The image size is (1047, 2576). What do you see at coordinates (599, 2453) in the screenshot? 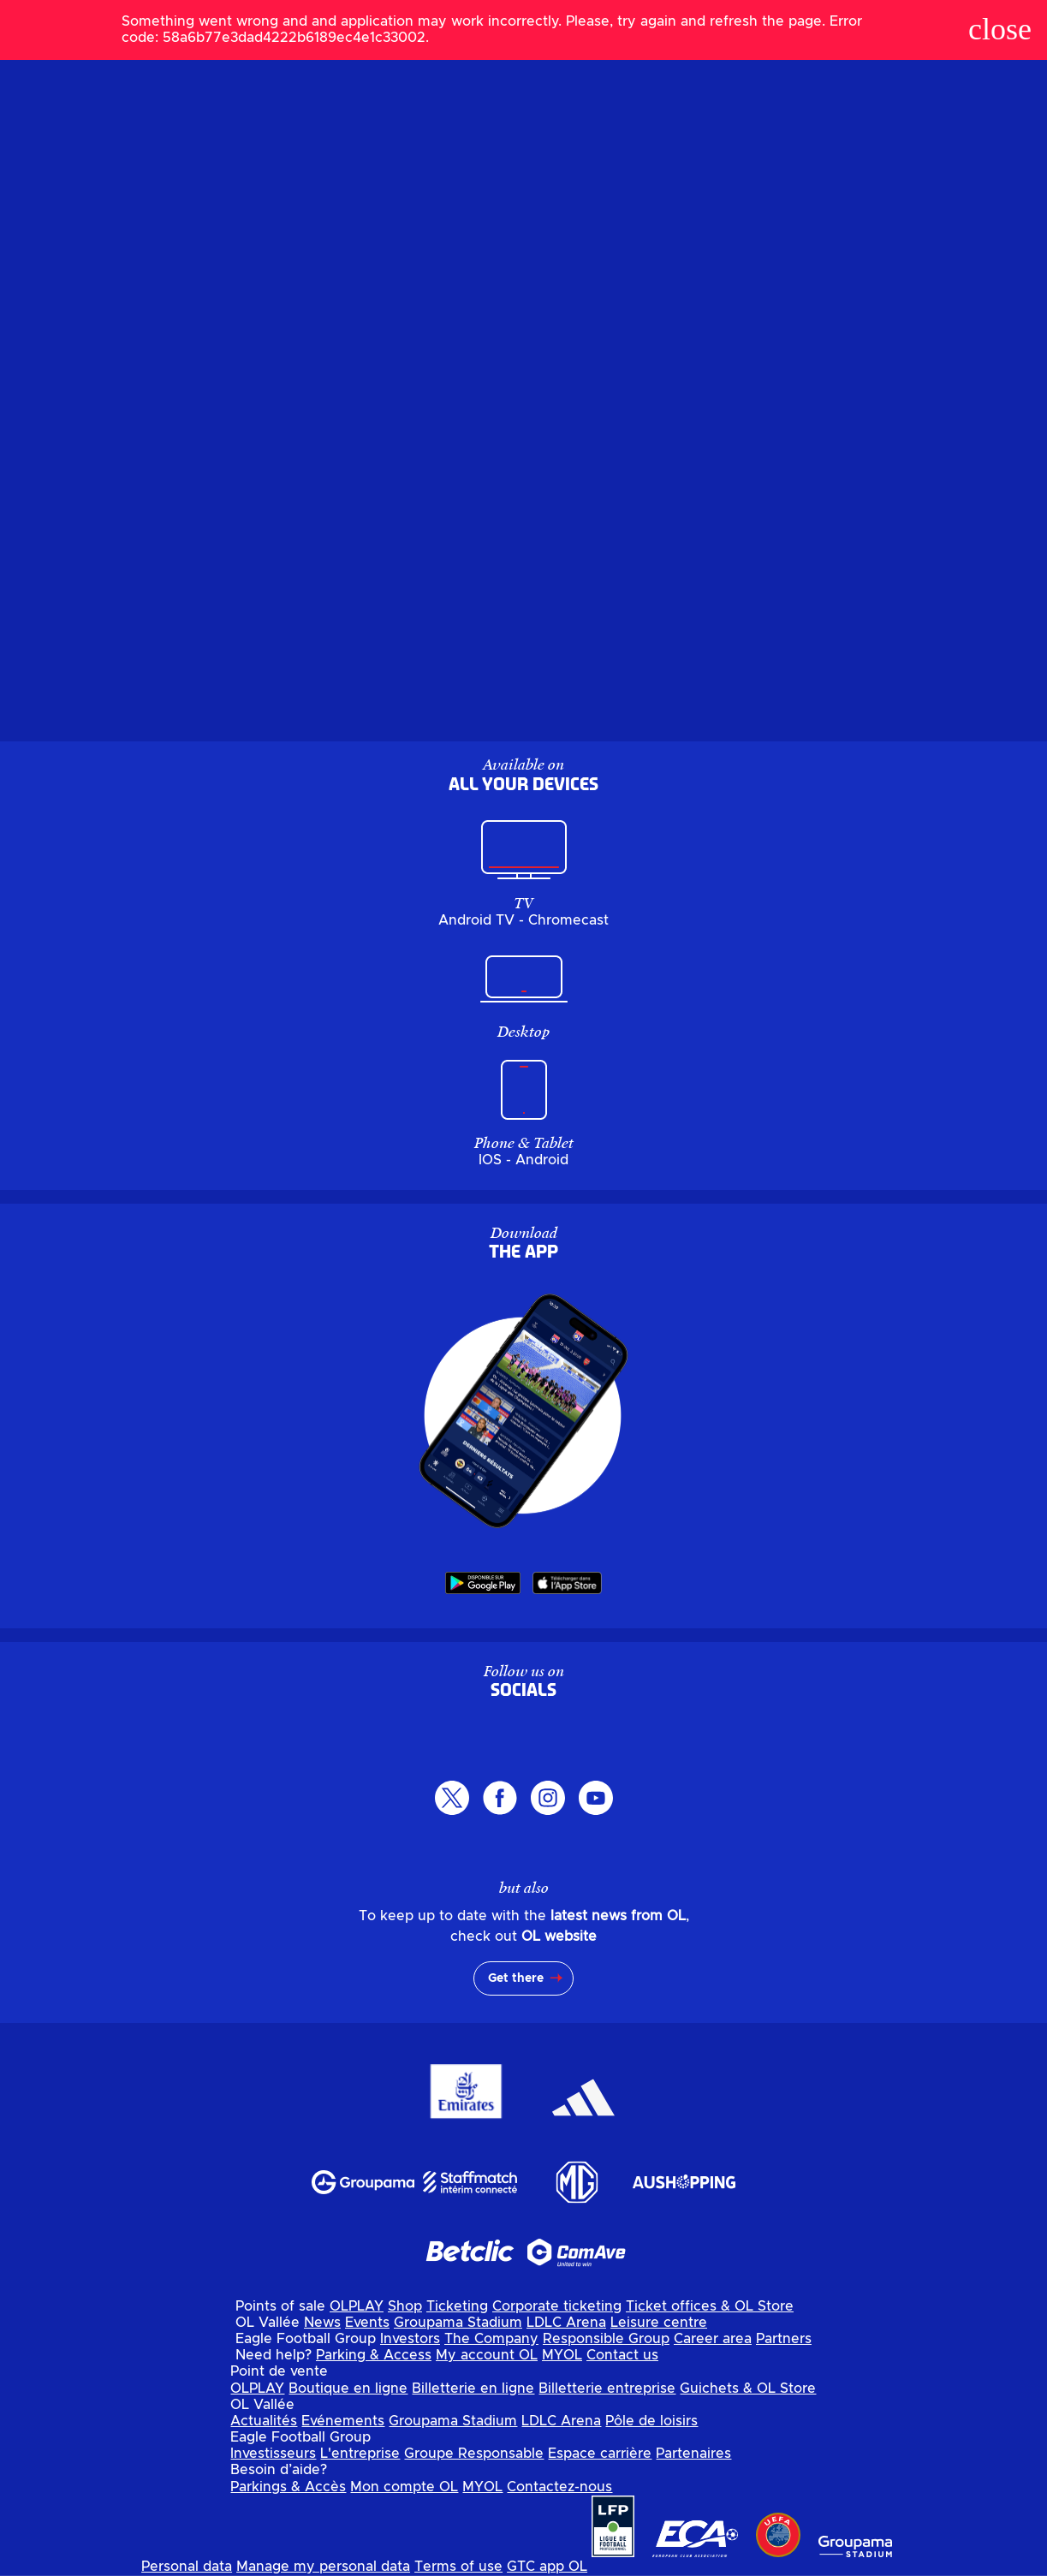
I see `Espace carrière` at bounding box center [599, 2453].